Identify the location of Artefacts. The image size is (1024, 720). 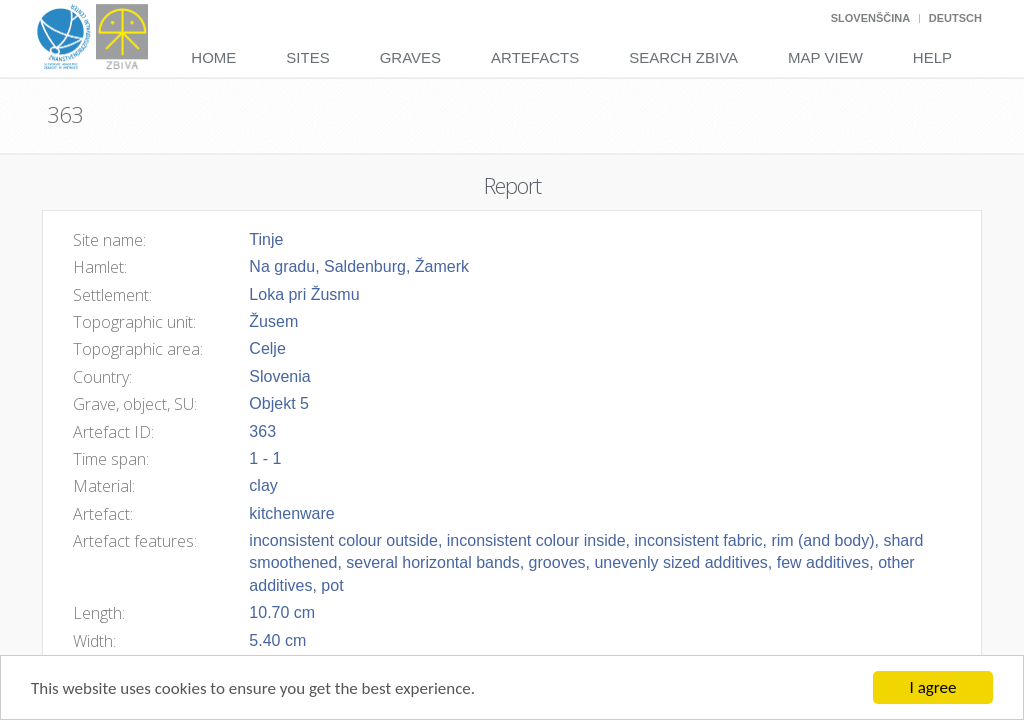
(535, 57).